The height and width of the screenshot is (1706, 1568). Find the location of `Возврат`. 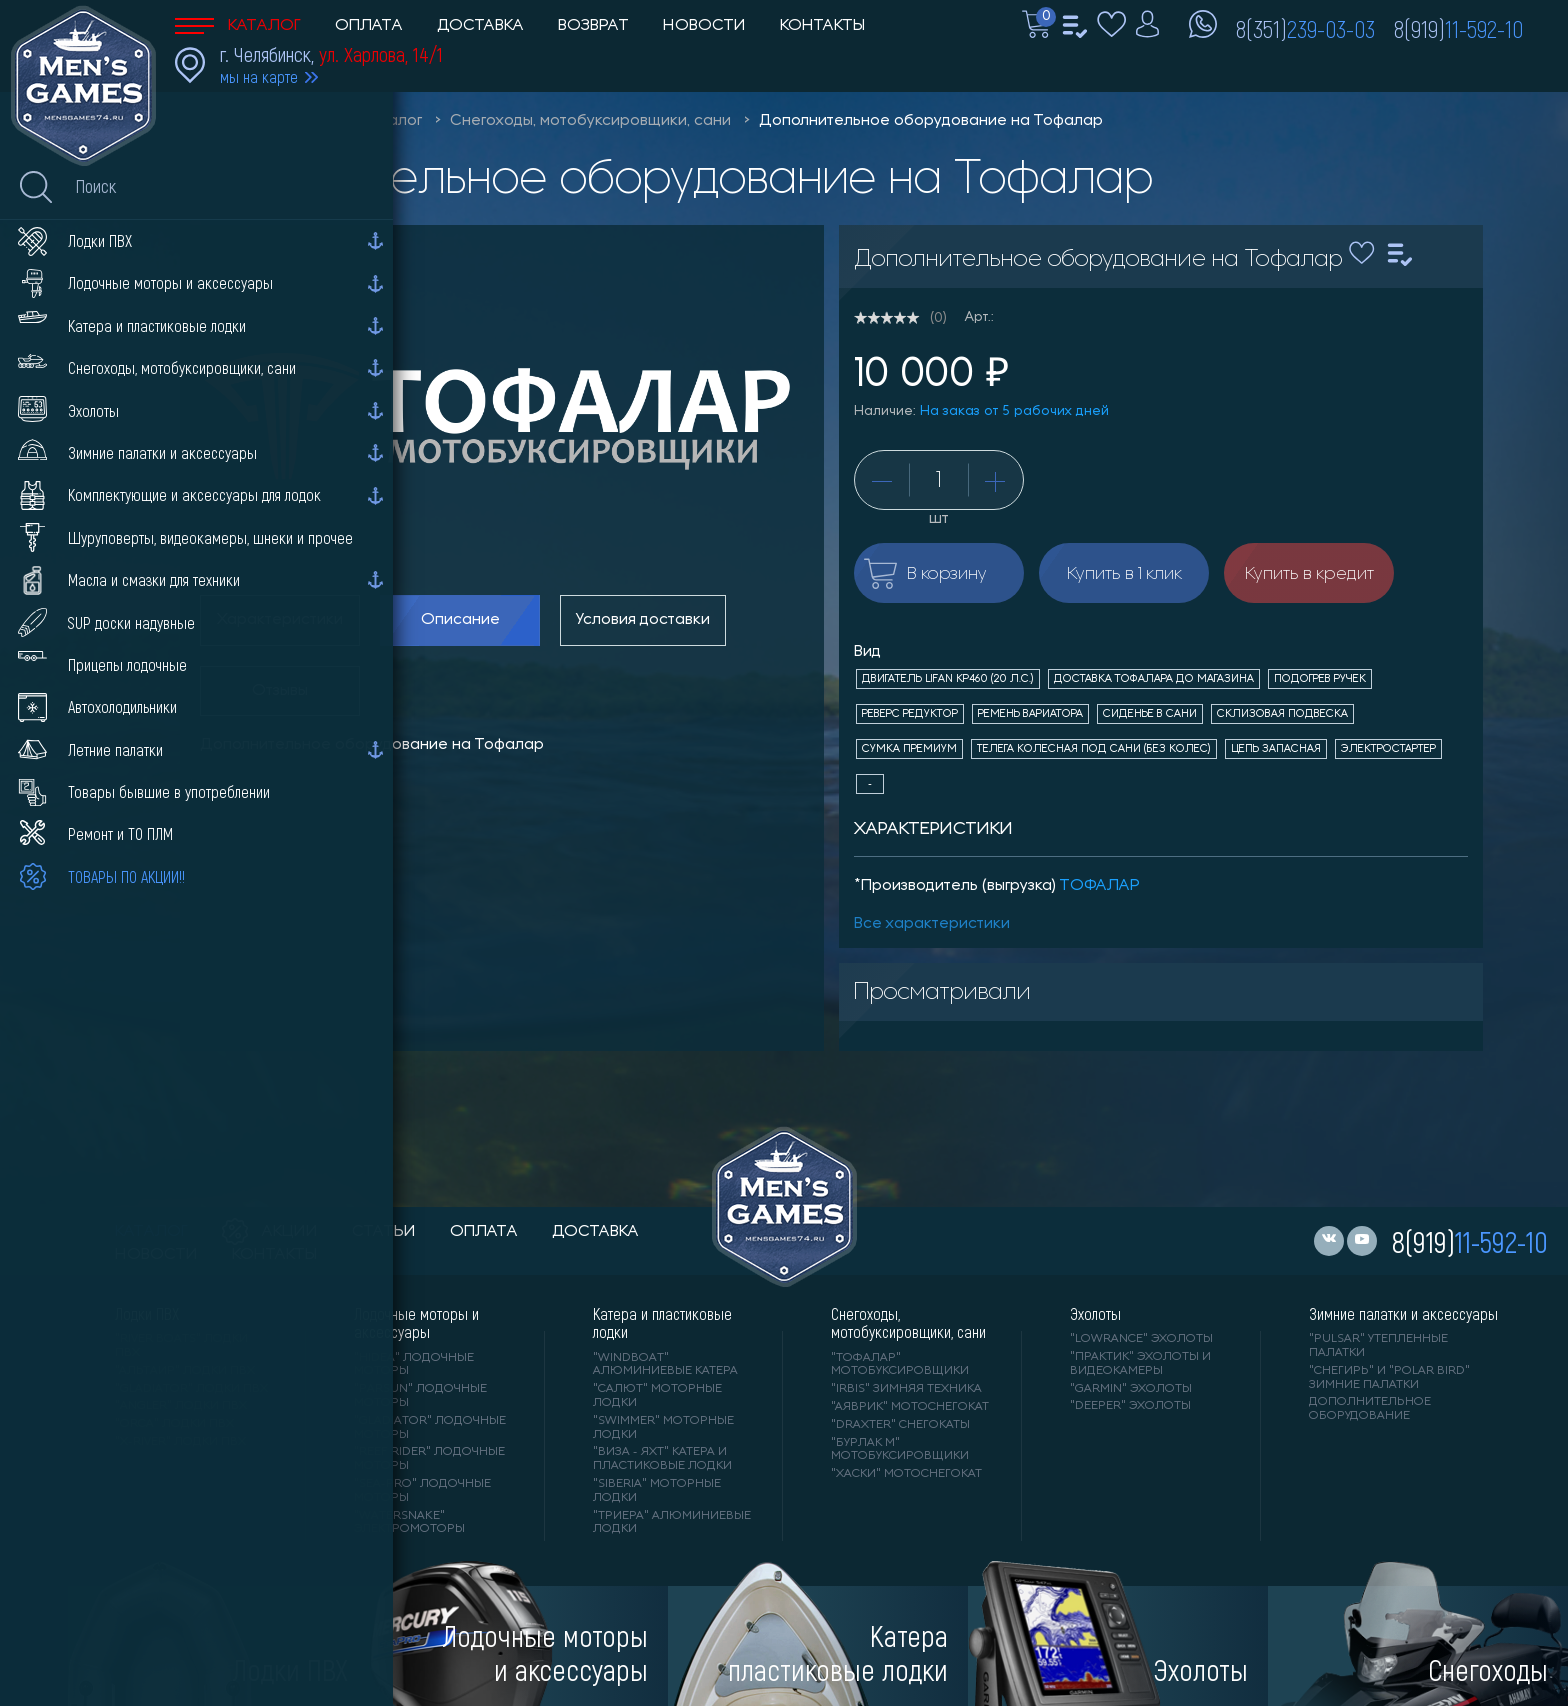

Возврат is located at coordinates (593, 26).